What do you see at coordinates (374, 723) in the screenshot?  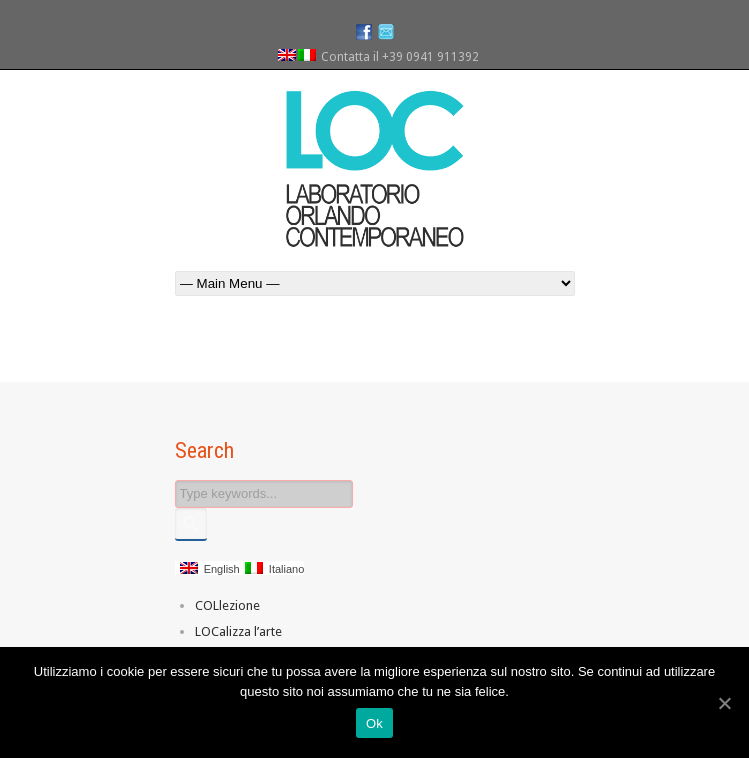 I see `Ok` at bounding box center [374, 723].